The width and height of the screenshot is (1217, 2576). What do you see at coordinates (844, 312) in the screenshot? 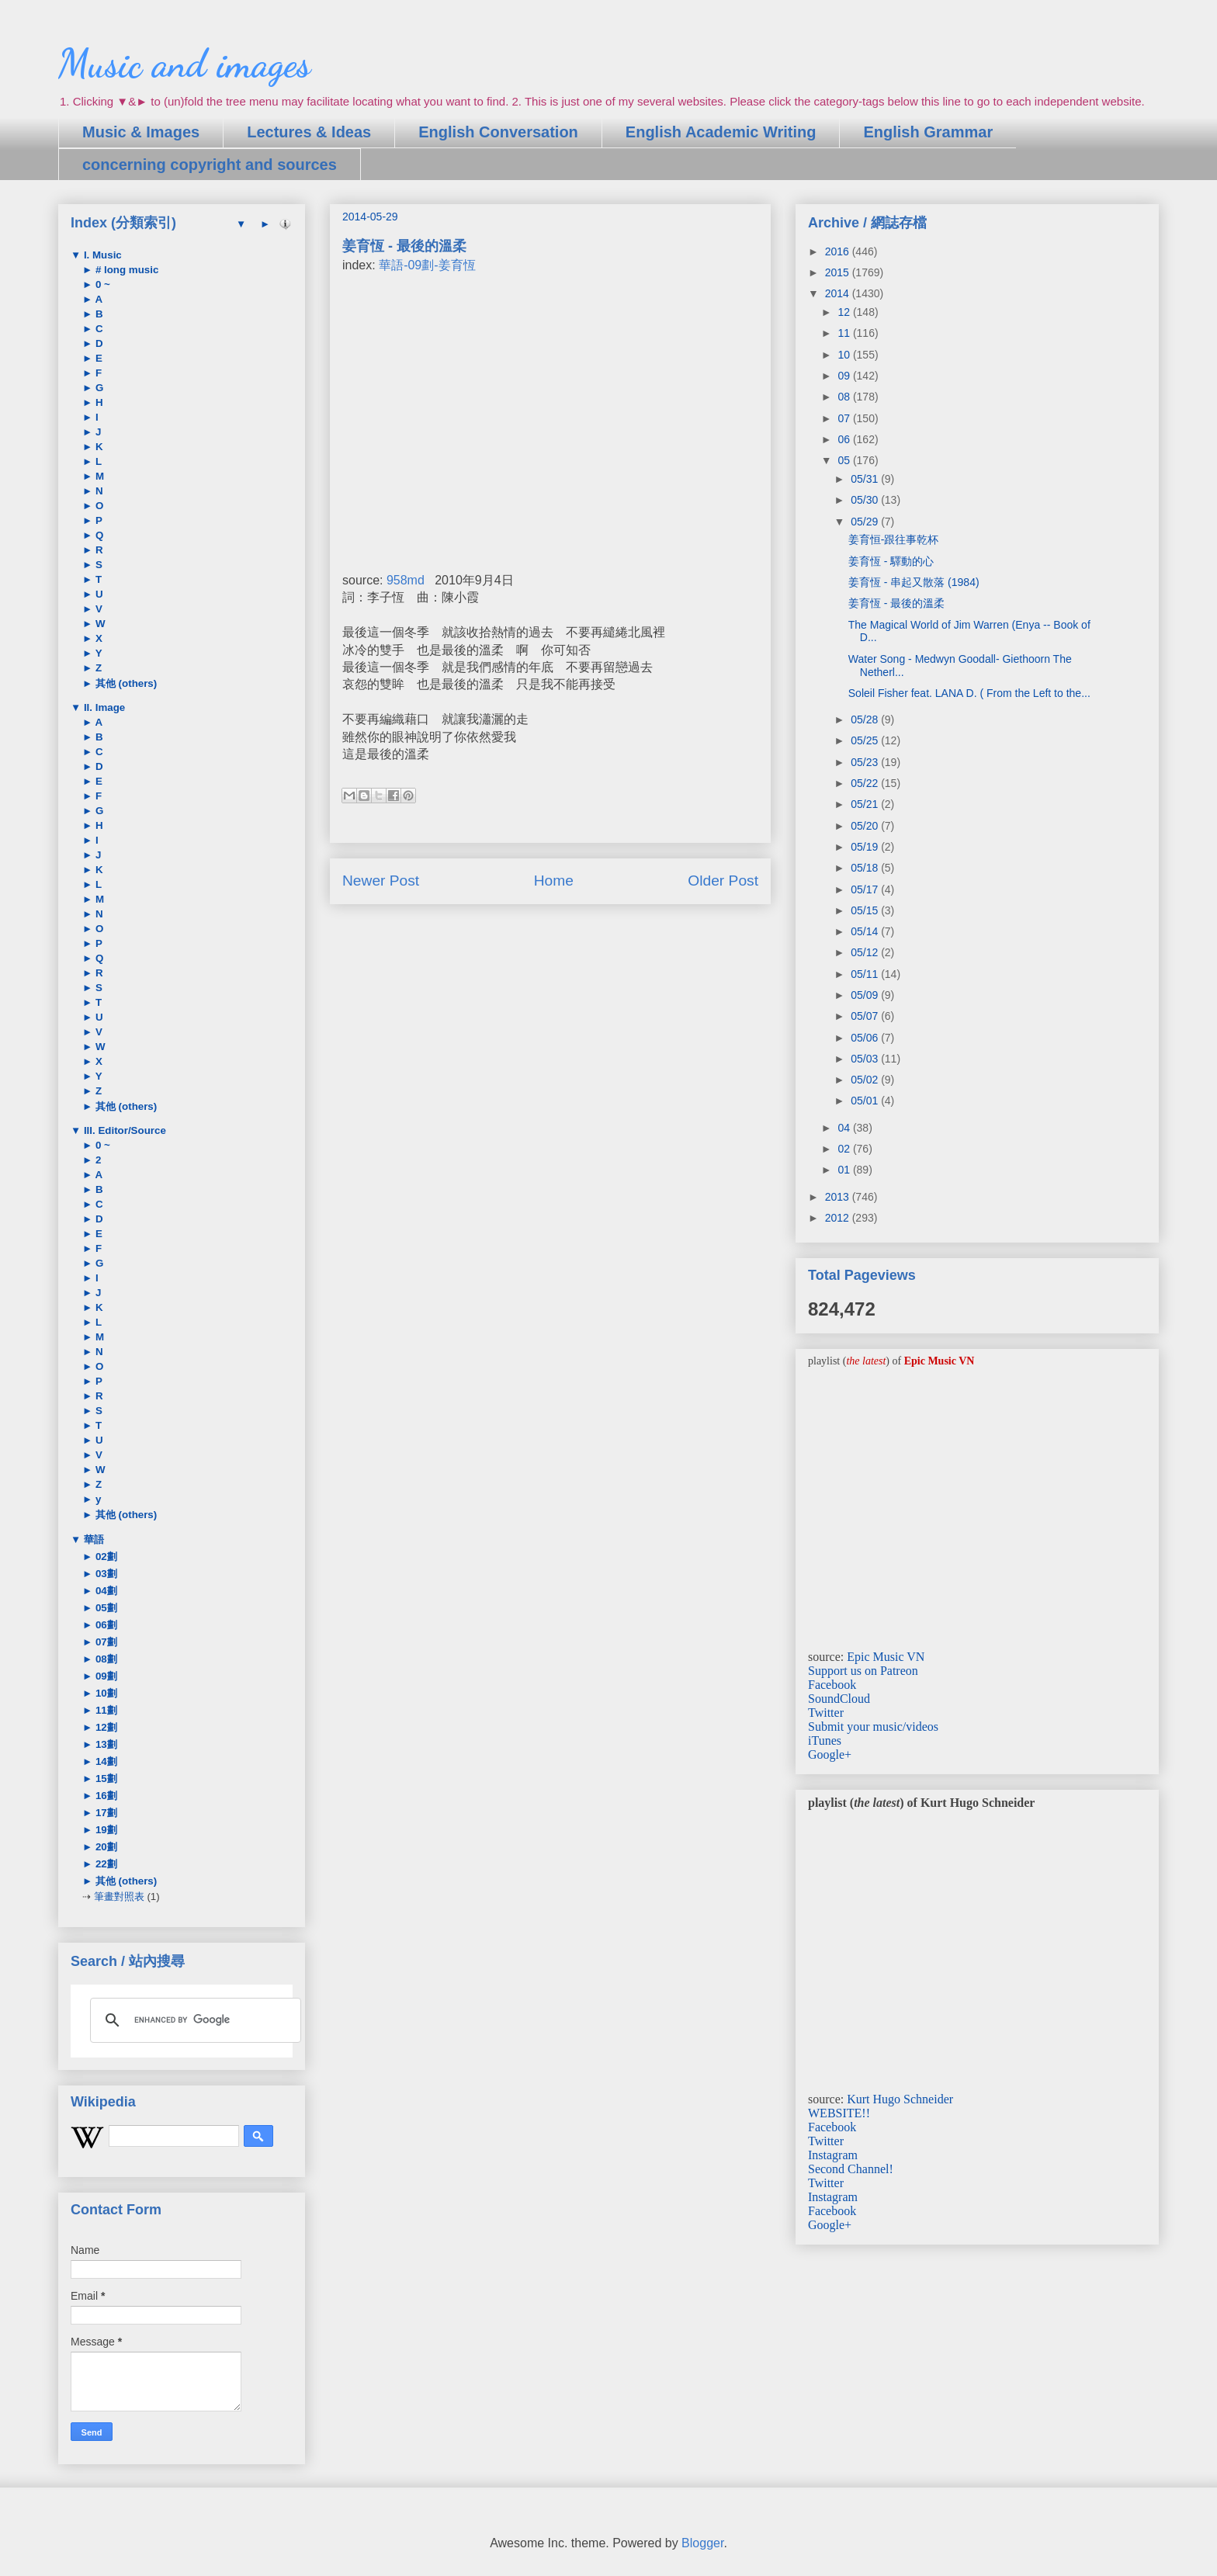
I see `12` at bounding box center [844, 312].